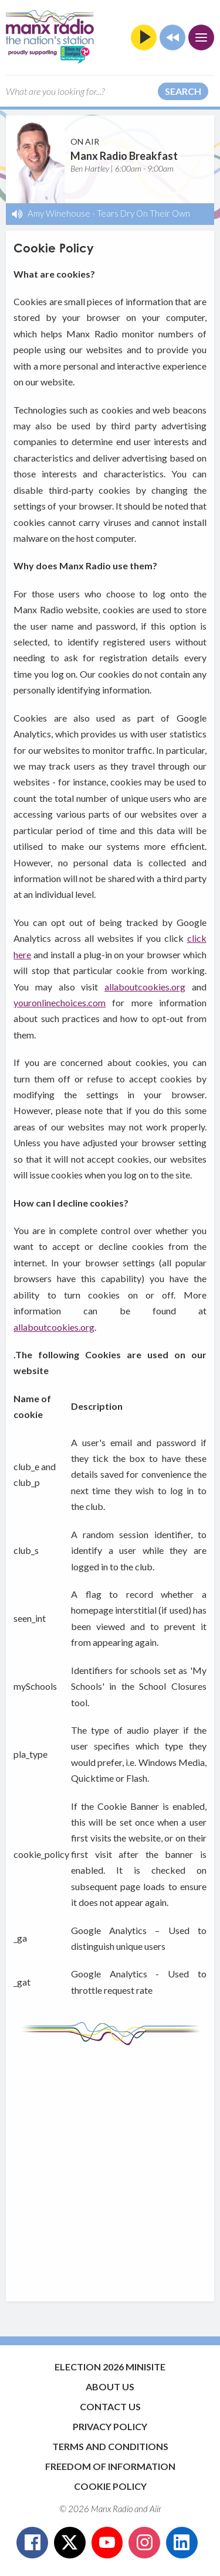 Image resolution: width=220 pixels, height=2576 pixels. What do you see at coordinates (110, 2366) in the screenshot?
I see `Election 2026 Minisite` at bounding box center [110, 2366].